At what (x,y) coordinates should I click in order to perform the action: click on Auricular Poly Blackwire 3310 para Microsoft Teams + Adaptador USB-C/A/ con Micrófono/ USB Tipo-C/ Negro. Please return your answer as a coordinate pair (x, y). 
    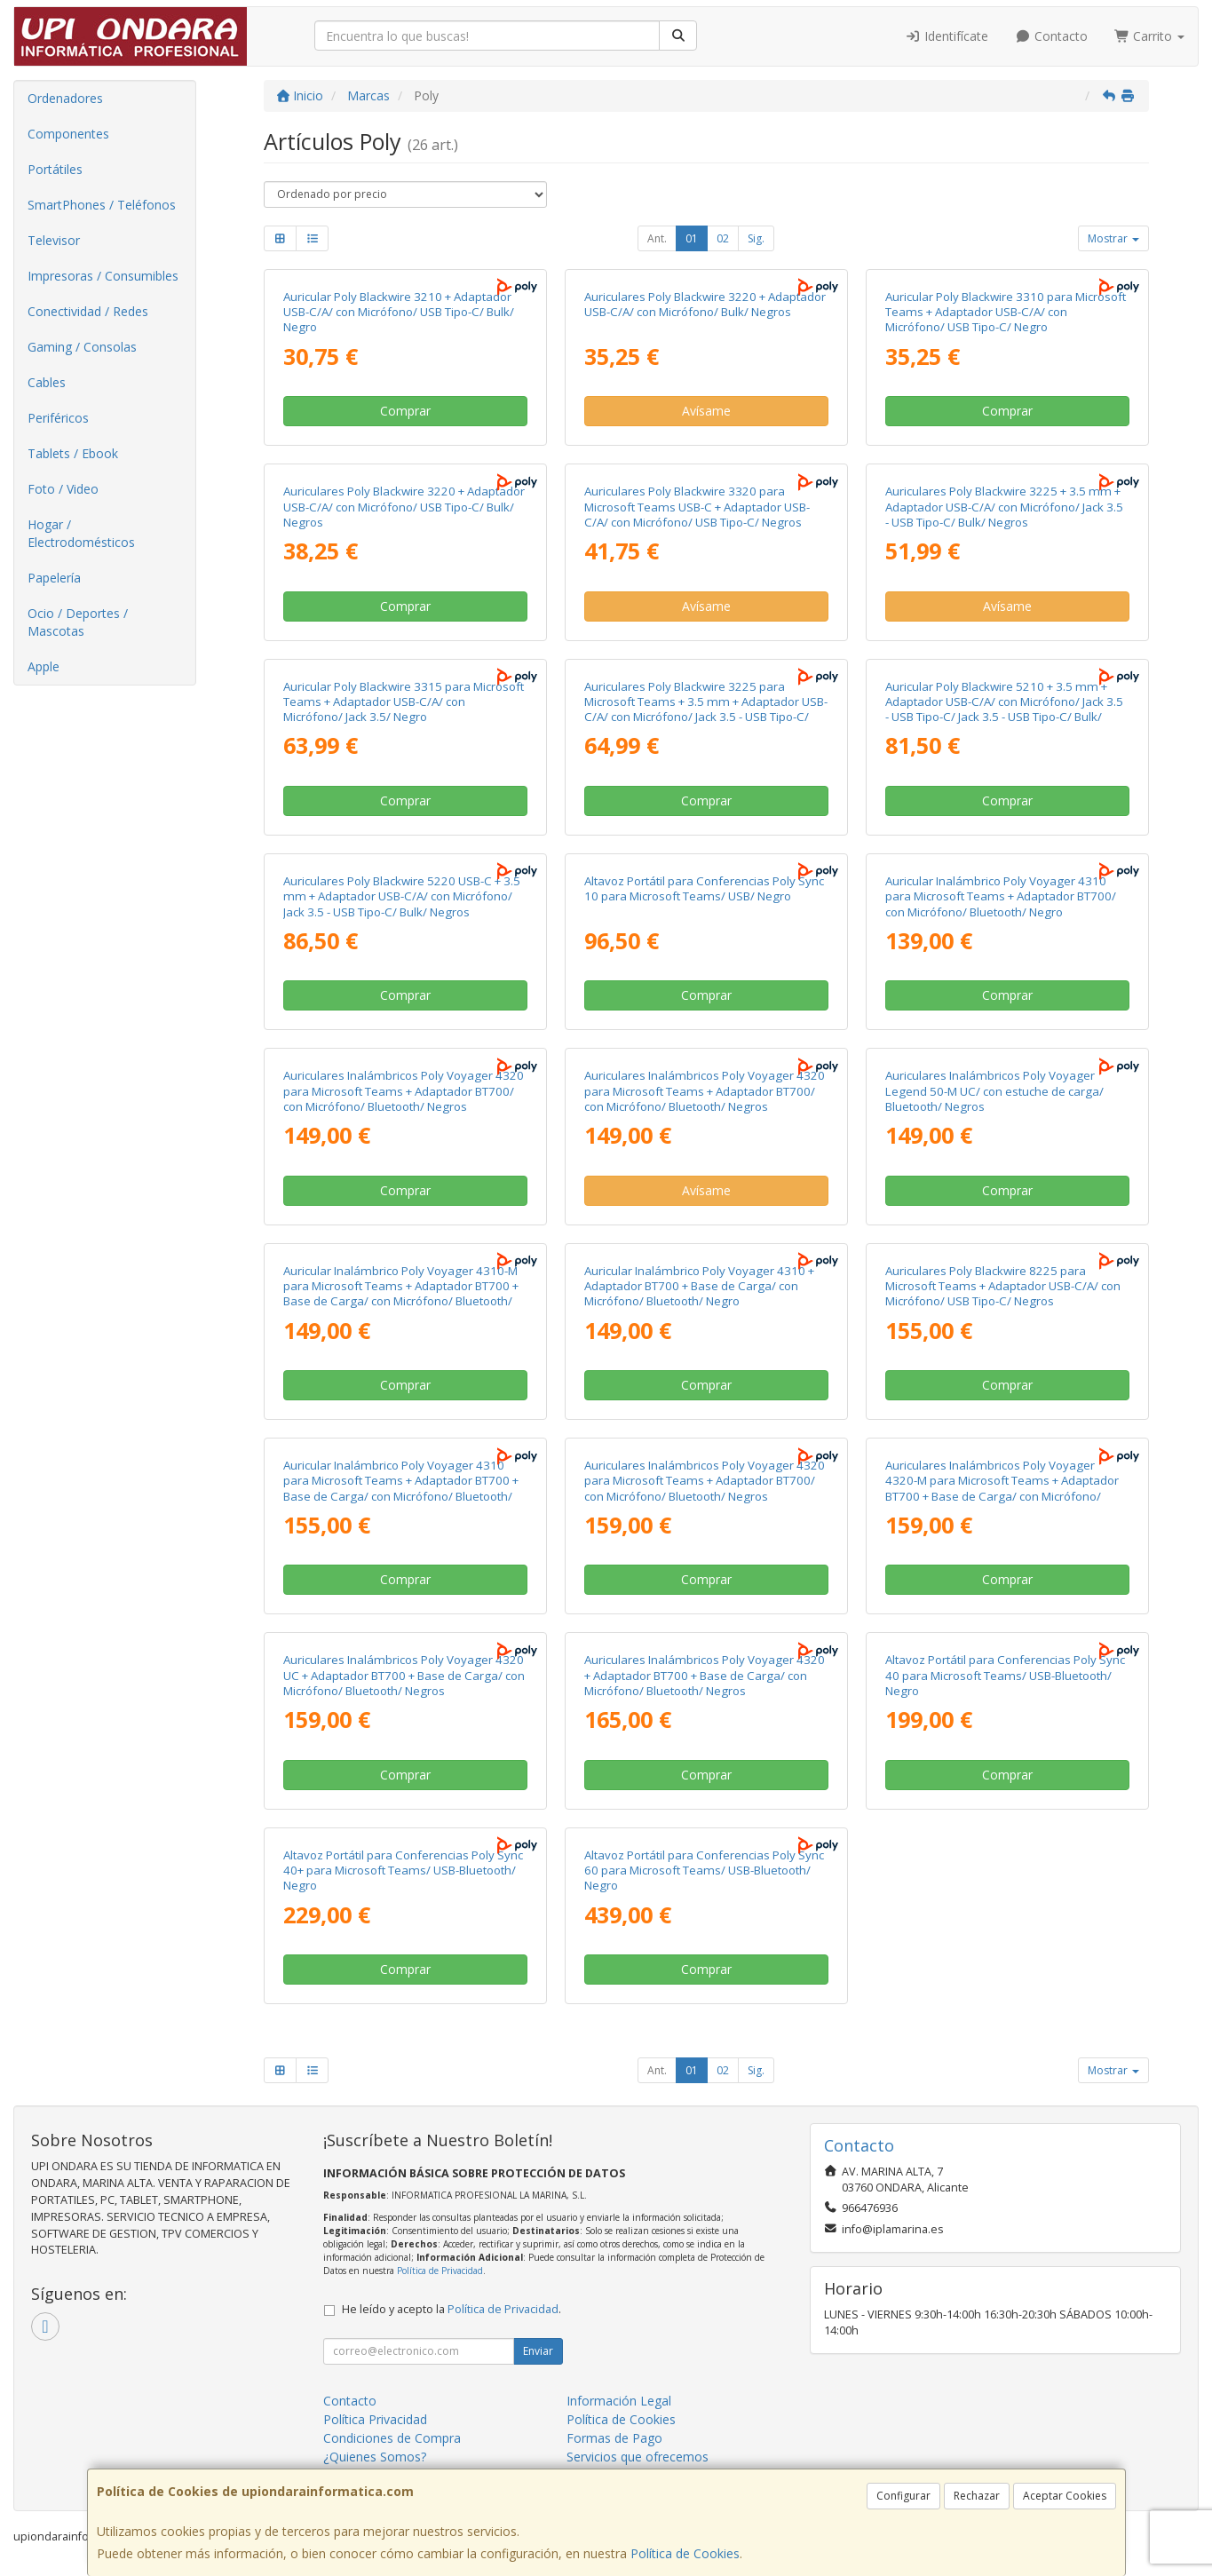
    Looking at the image, I should click on (1005, 312).